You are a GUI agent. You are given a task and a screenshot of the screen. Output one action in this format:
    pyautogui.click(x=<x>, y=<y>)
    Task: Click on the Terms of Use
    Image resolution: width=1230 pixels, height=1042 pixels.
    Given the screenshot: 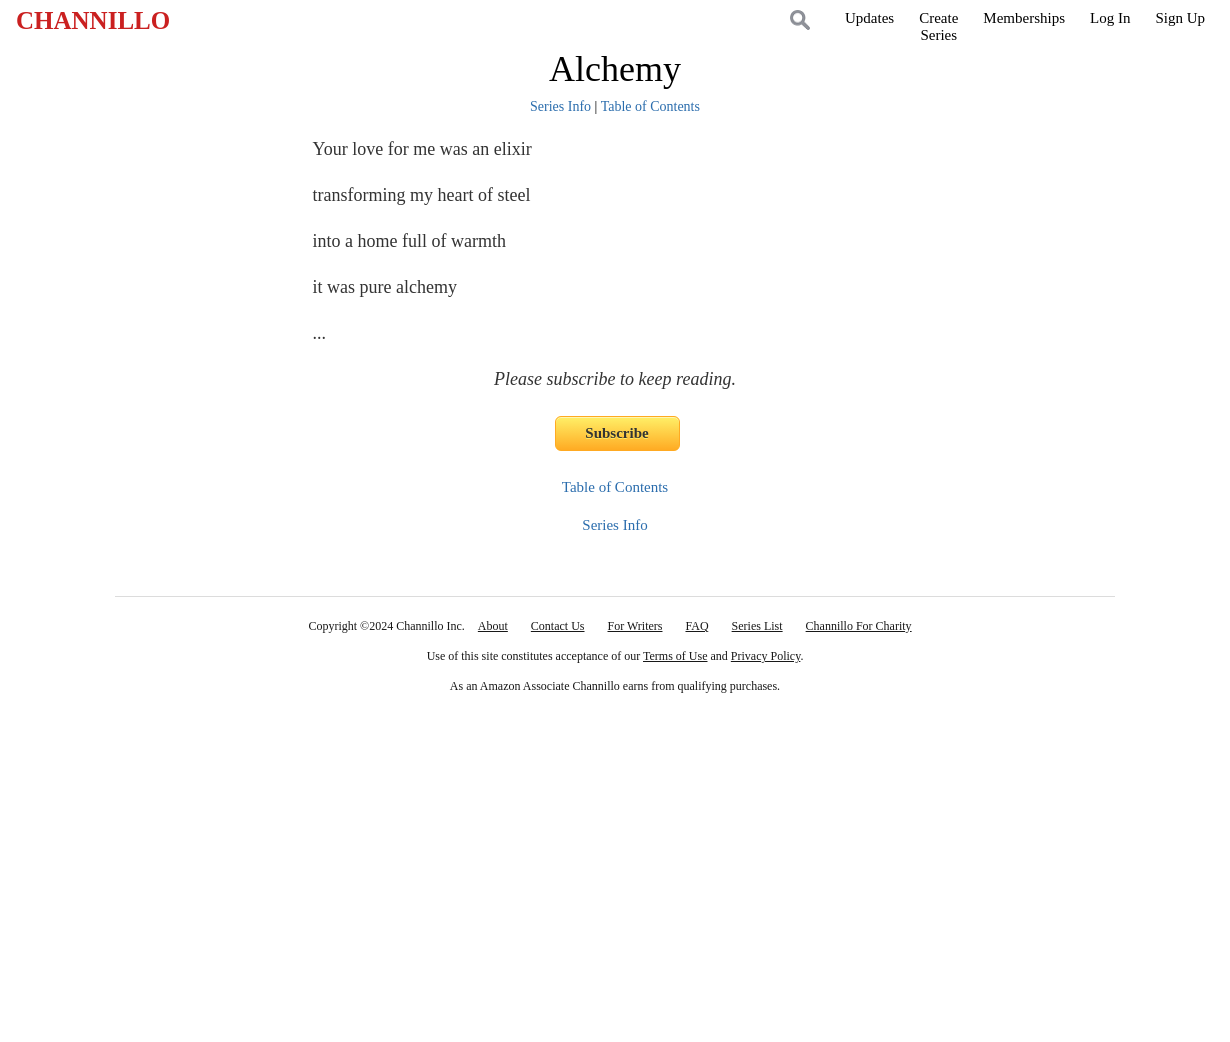 What is the action you would take?
    pyautogui.click(x=675, y=656)
    